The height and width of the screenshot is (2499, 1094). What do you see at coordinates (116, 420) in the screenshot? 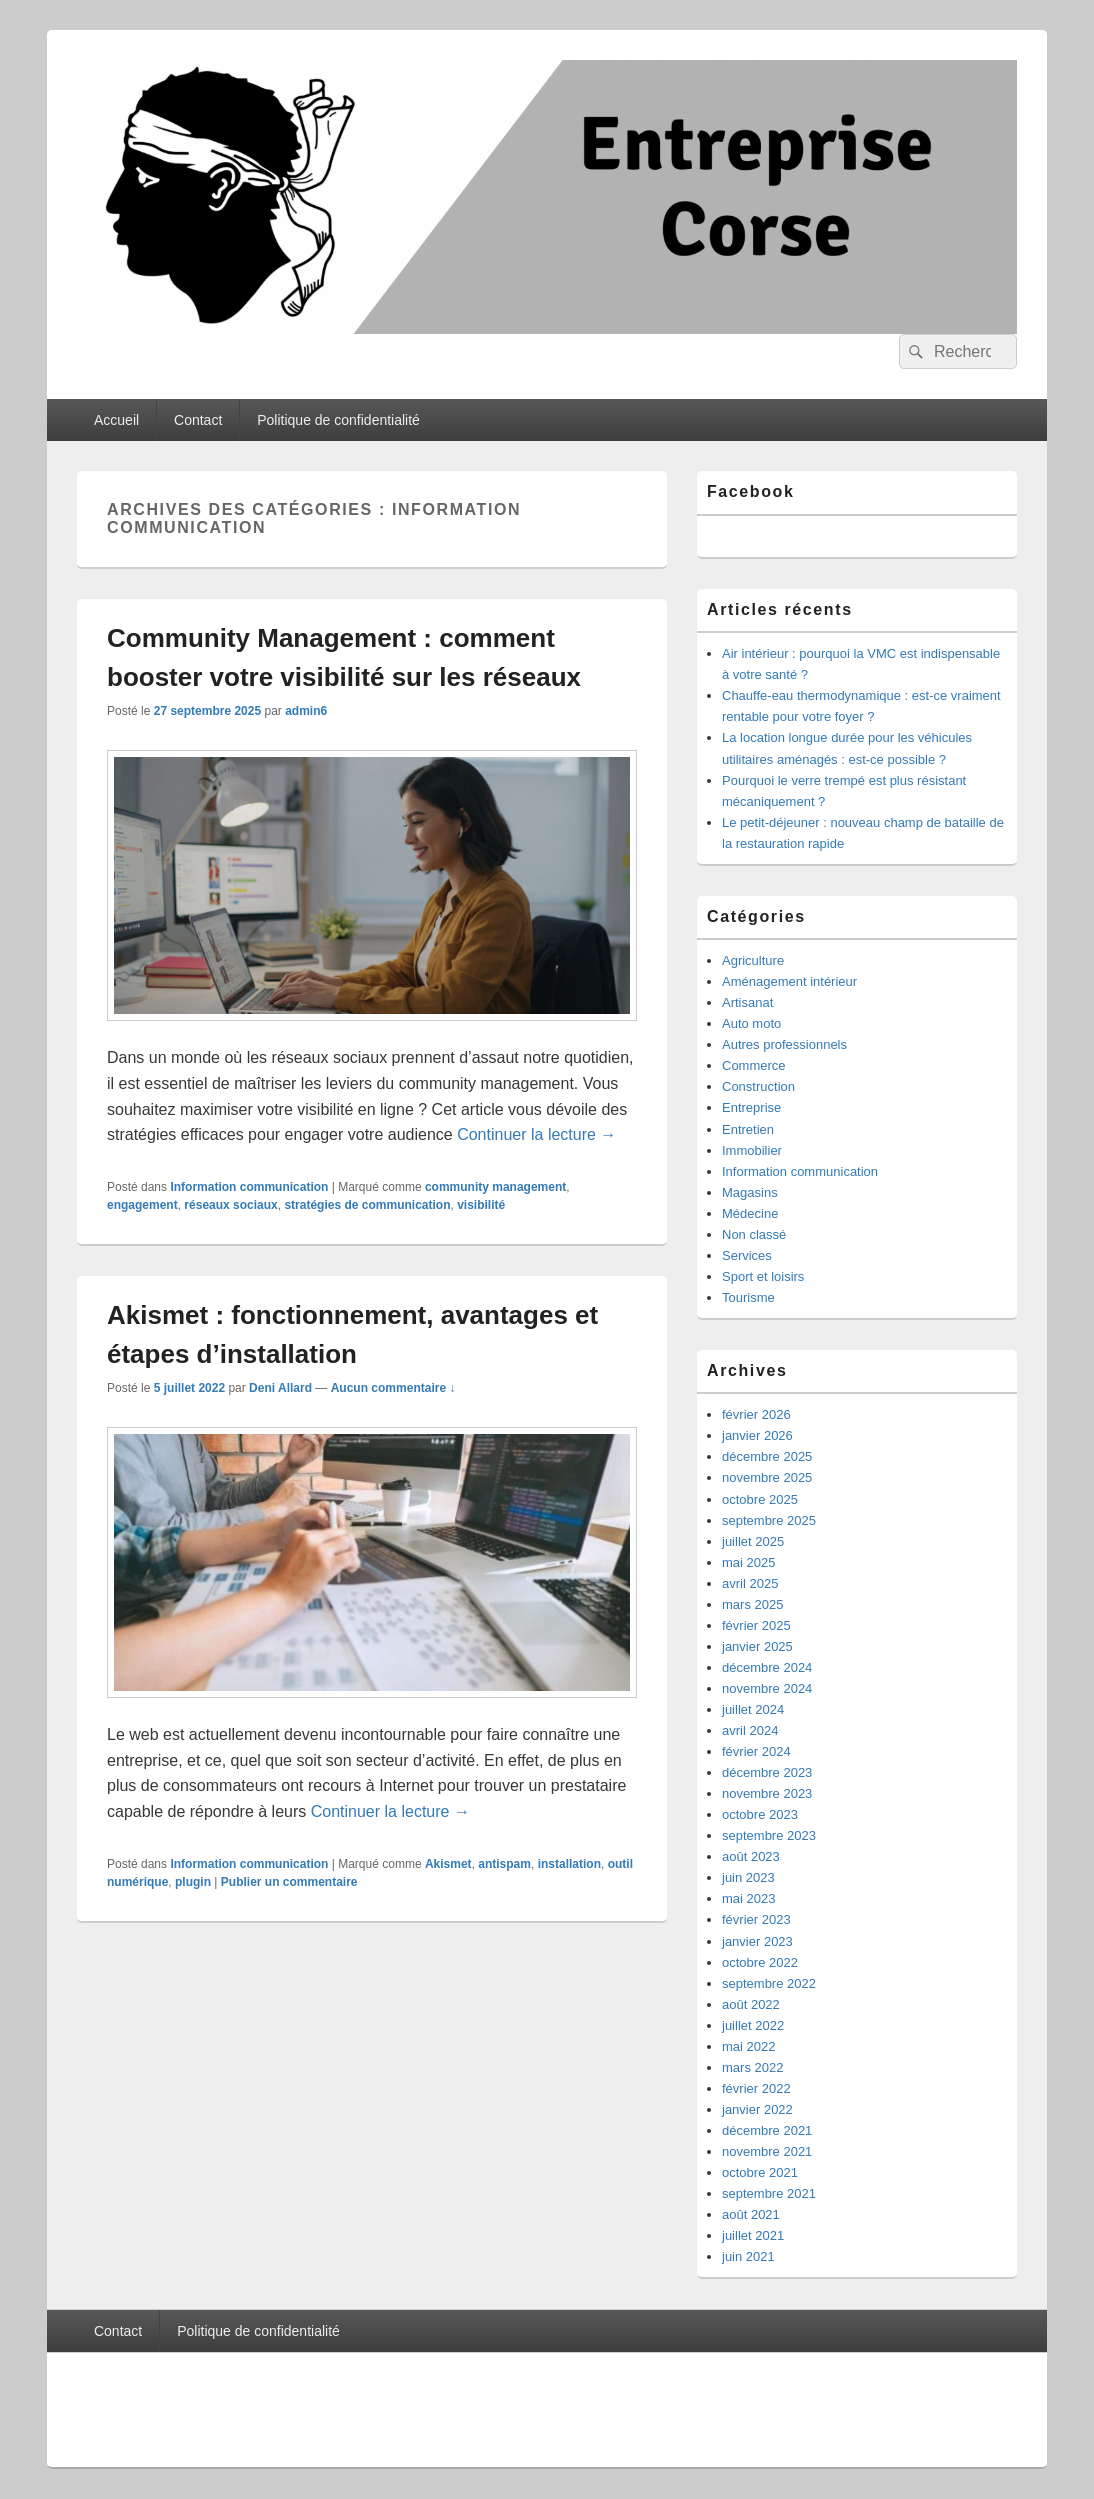
I see `Accueil` at bounding box center [116, 420].